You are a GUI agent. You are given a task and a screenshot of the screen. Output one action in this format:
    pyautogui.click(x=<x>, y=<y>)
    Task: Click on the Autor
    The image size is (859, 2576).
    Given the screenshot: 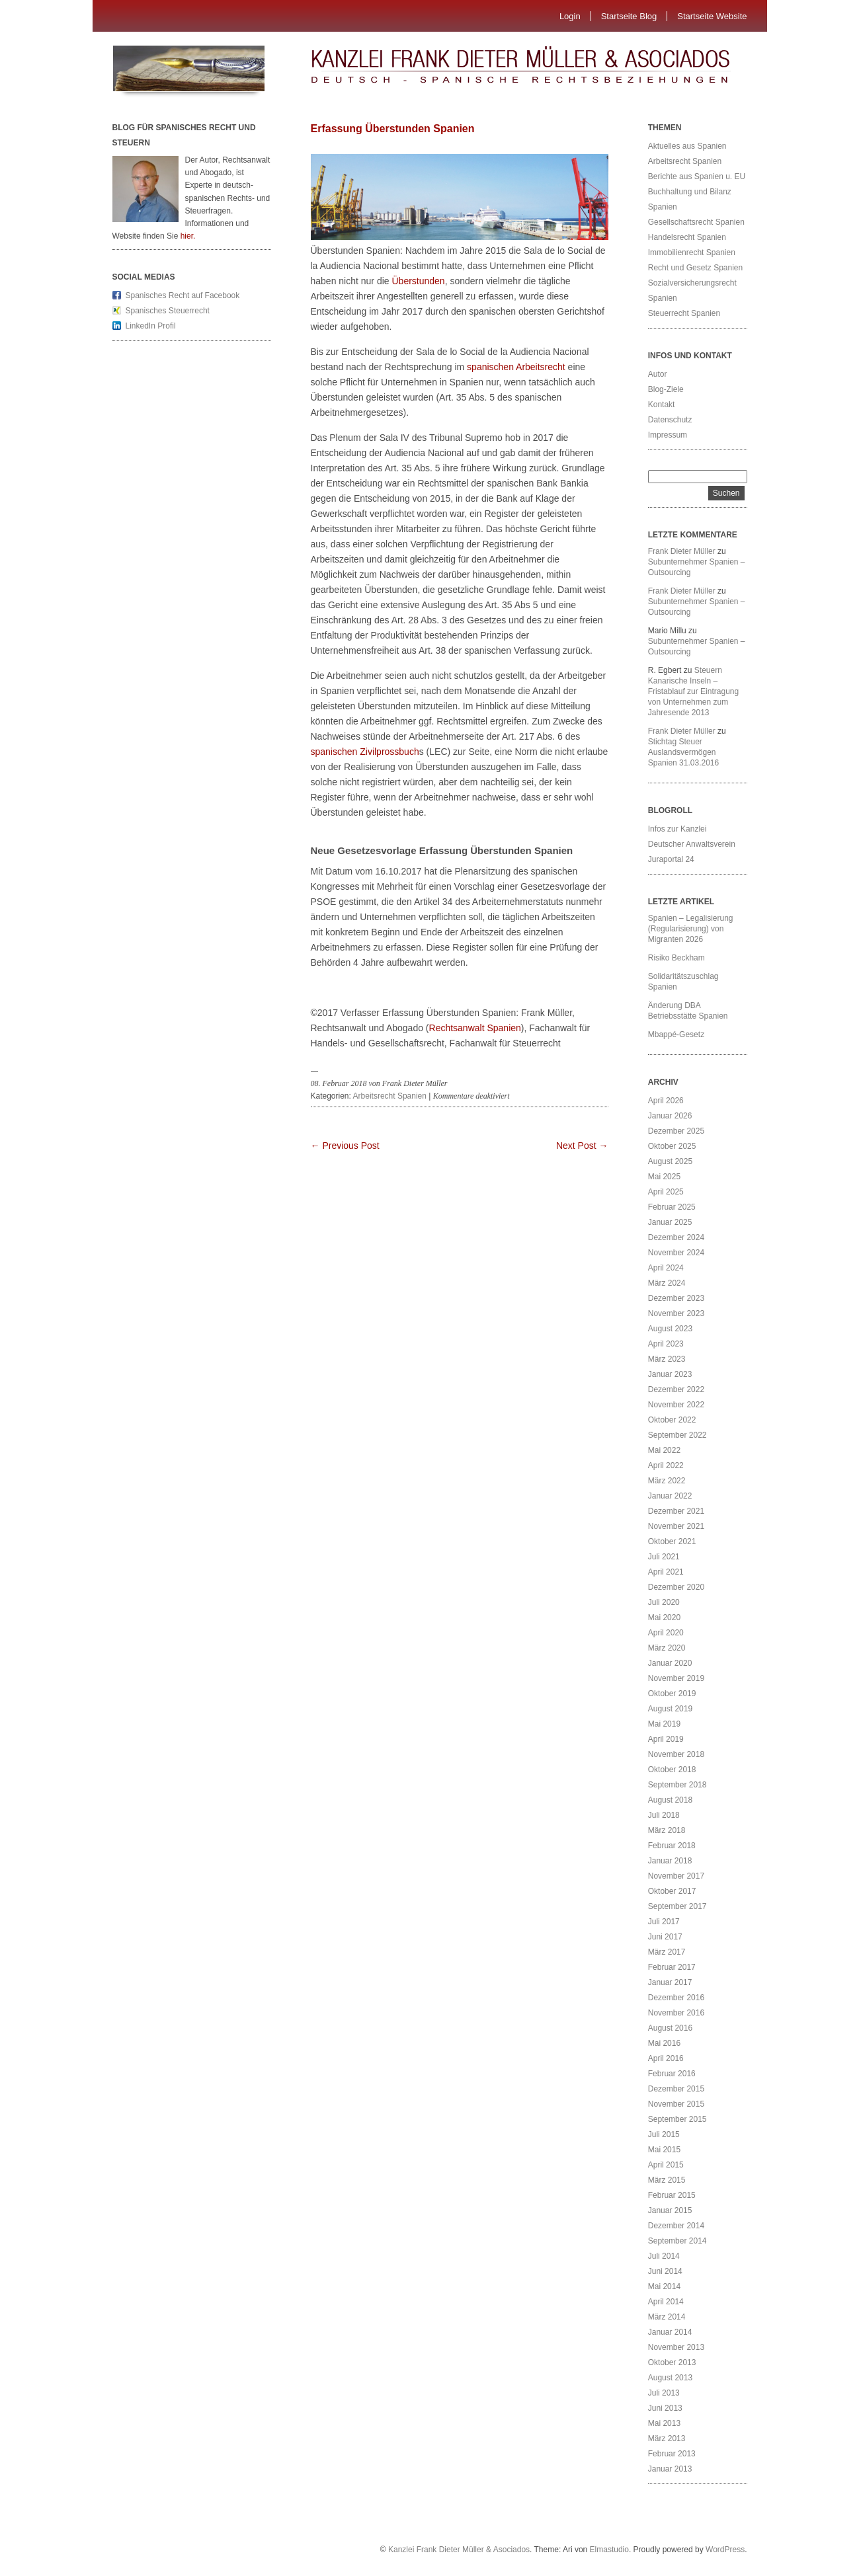 What is the action you would take?
    pyautogui.click(x=657, y=374)
    